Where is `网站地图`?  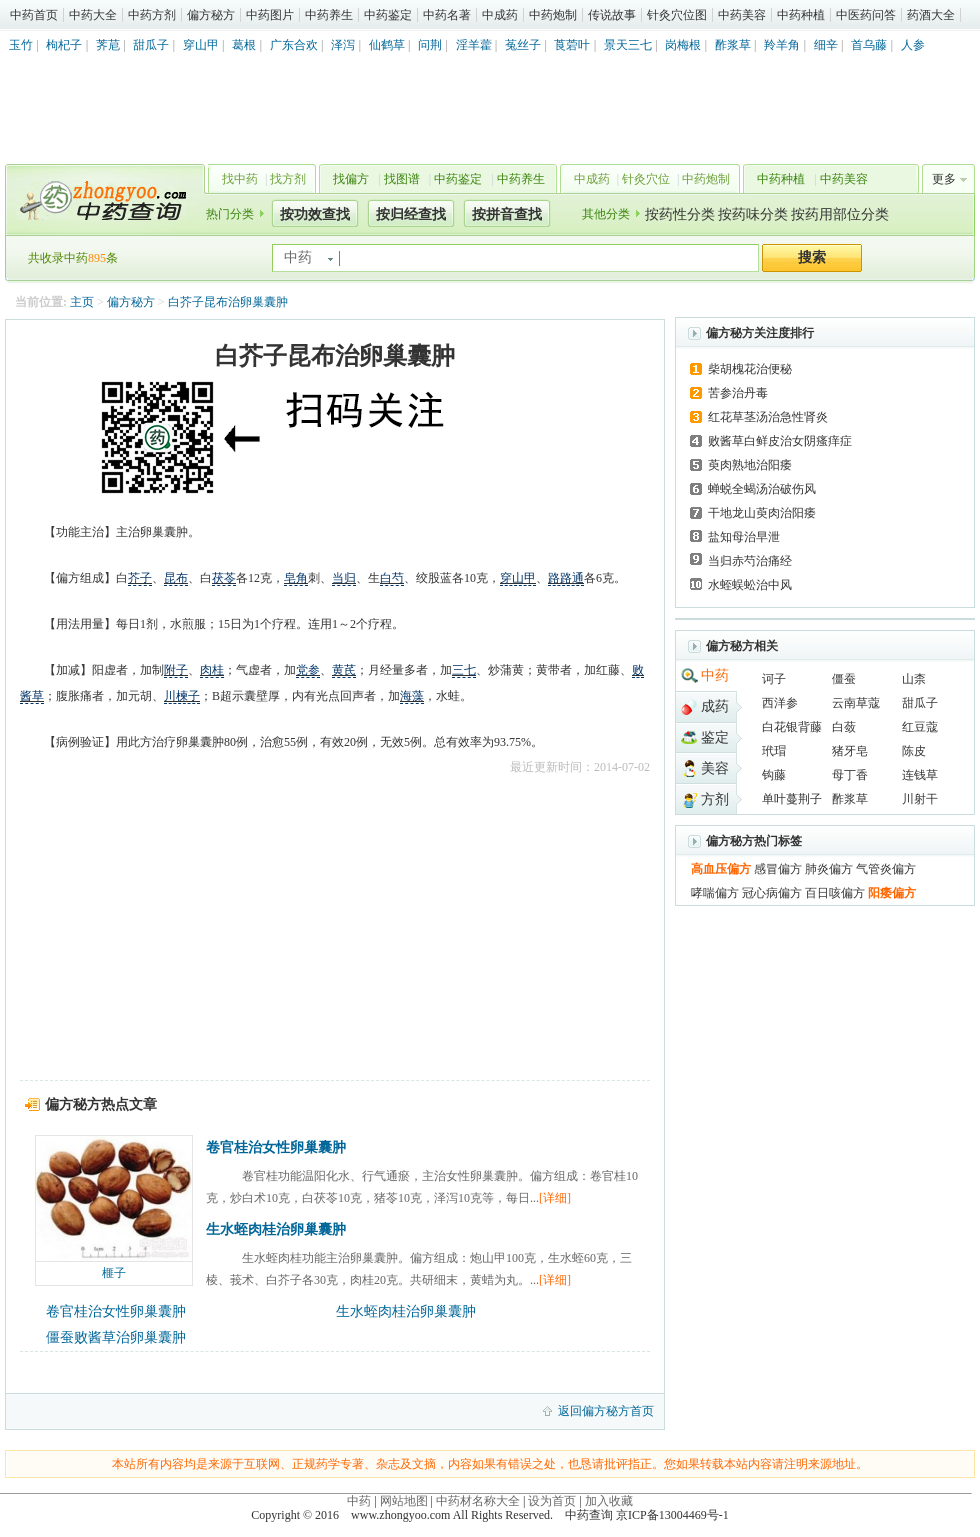
网站地图 is located at coordinates (404, 1501).